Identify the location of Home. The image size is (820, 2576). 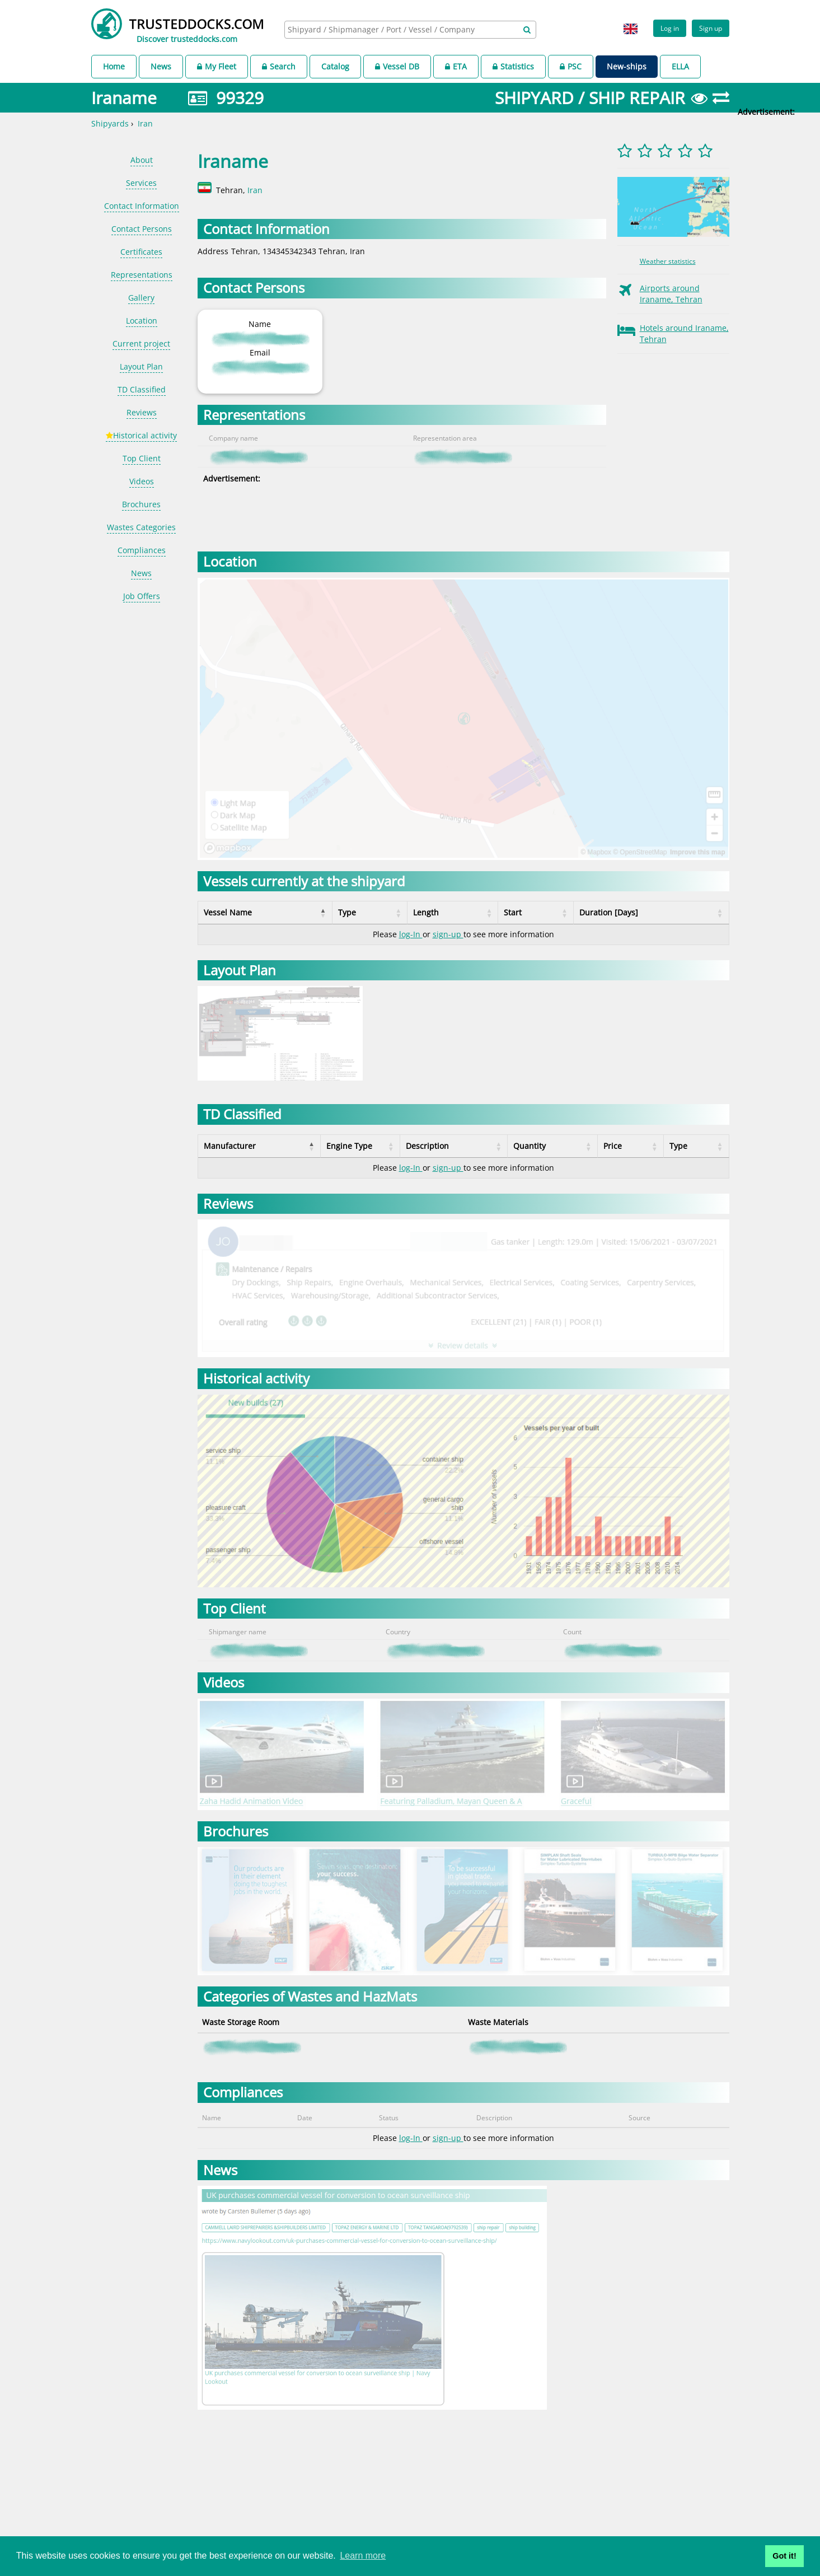
(114, 66).